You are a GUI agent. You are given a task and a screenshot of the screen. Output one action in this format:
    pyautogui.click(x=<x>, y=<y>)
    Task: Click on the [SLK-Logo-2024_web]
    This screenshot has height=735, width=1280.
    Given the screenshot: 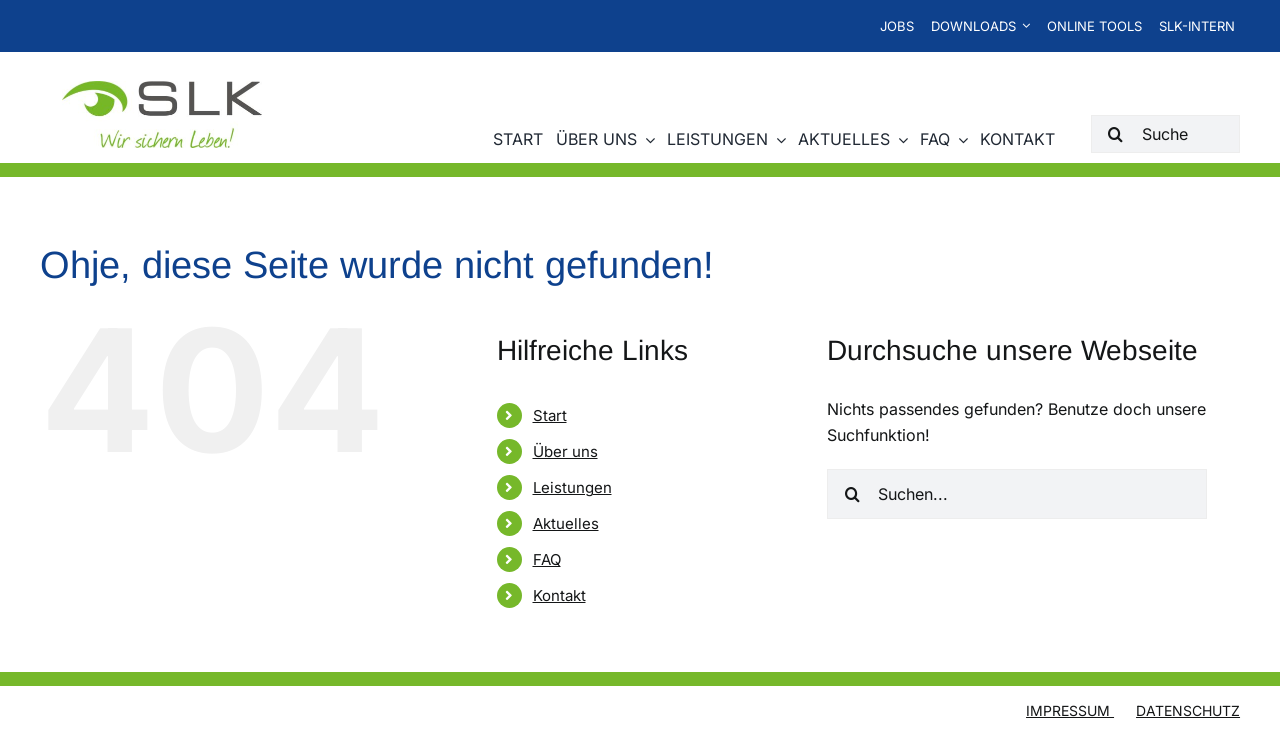 What is the action you would take?
    pyautogui.click(x=162, y=89)
    